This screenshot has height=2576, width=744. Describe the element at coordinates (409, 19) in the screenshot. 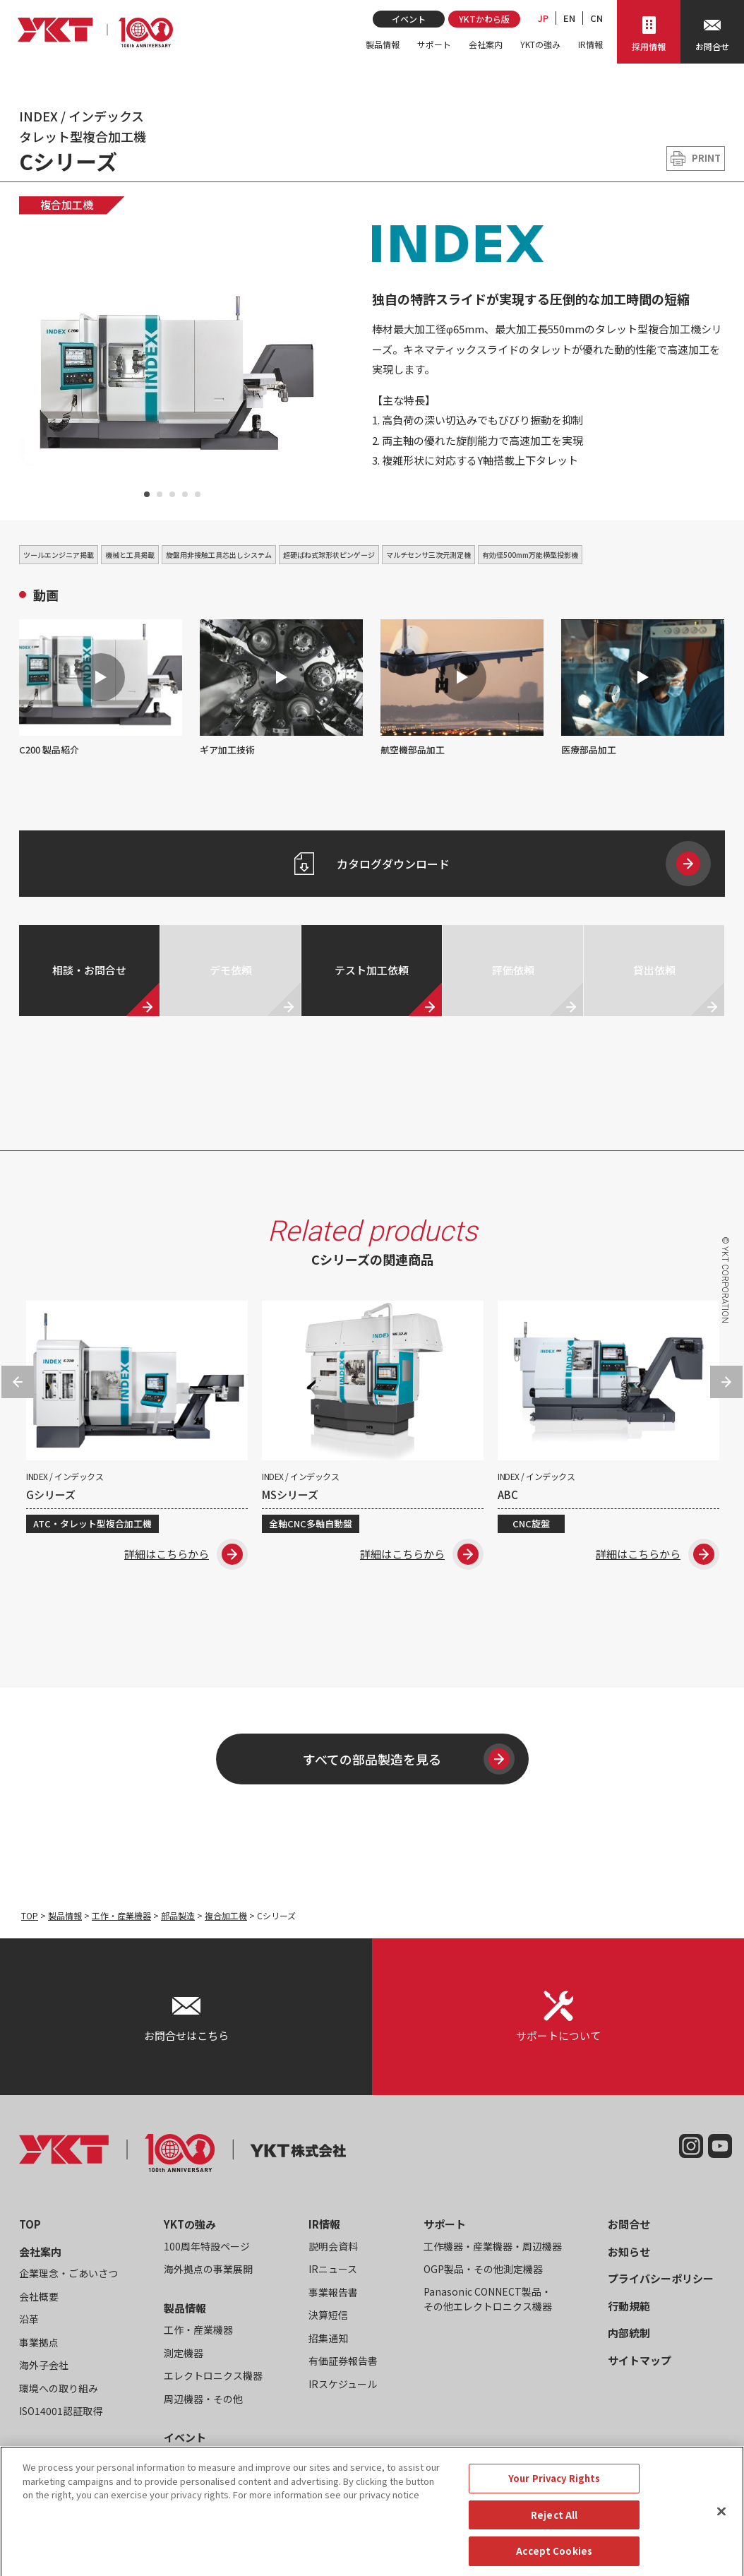

I see `イベント` at that location.